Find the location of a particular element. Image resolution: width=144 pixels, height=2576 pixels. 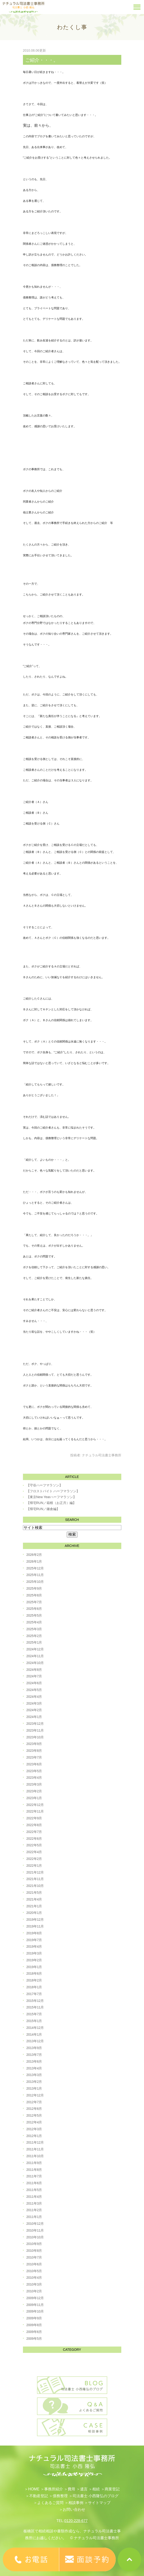

2024年11月 is located at coordinates (35, 1656).